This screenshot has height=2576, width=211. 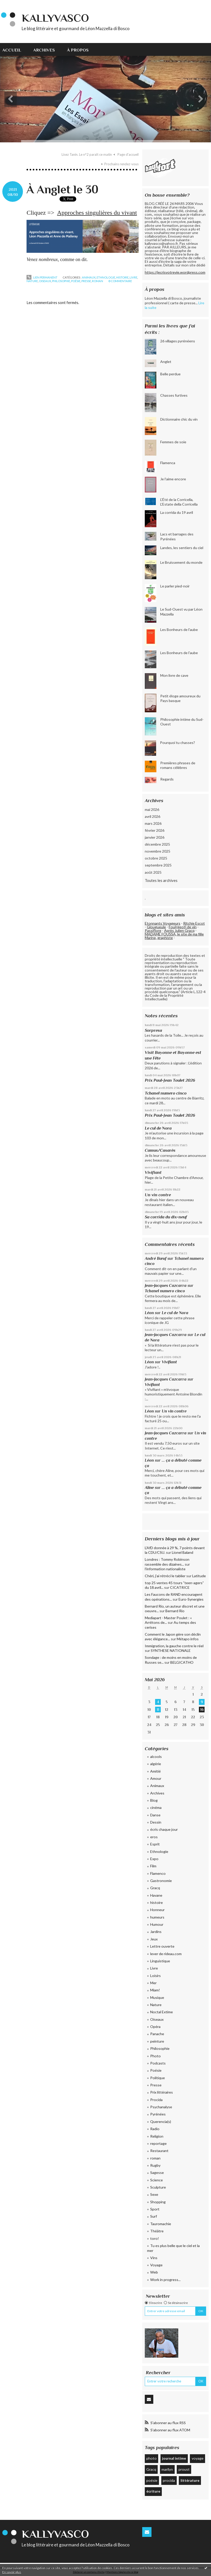 I want to click on Linguistique, so click(x=160, y=1961).